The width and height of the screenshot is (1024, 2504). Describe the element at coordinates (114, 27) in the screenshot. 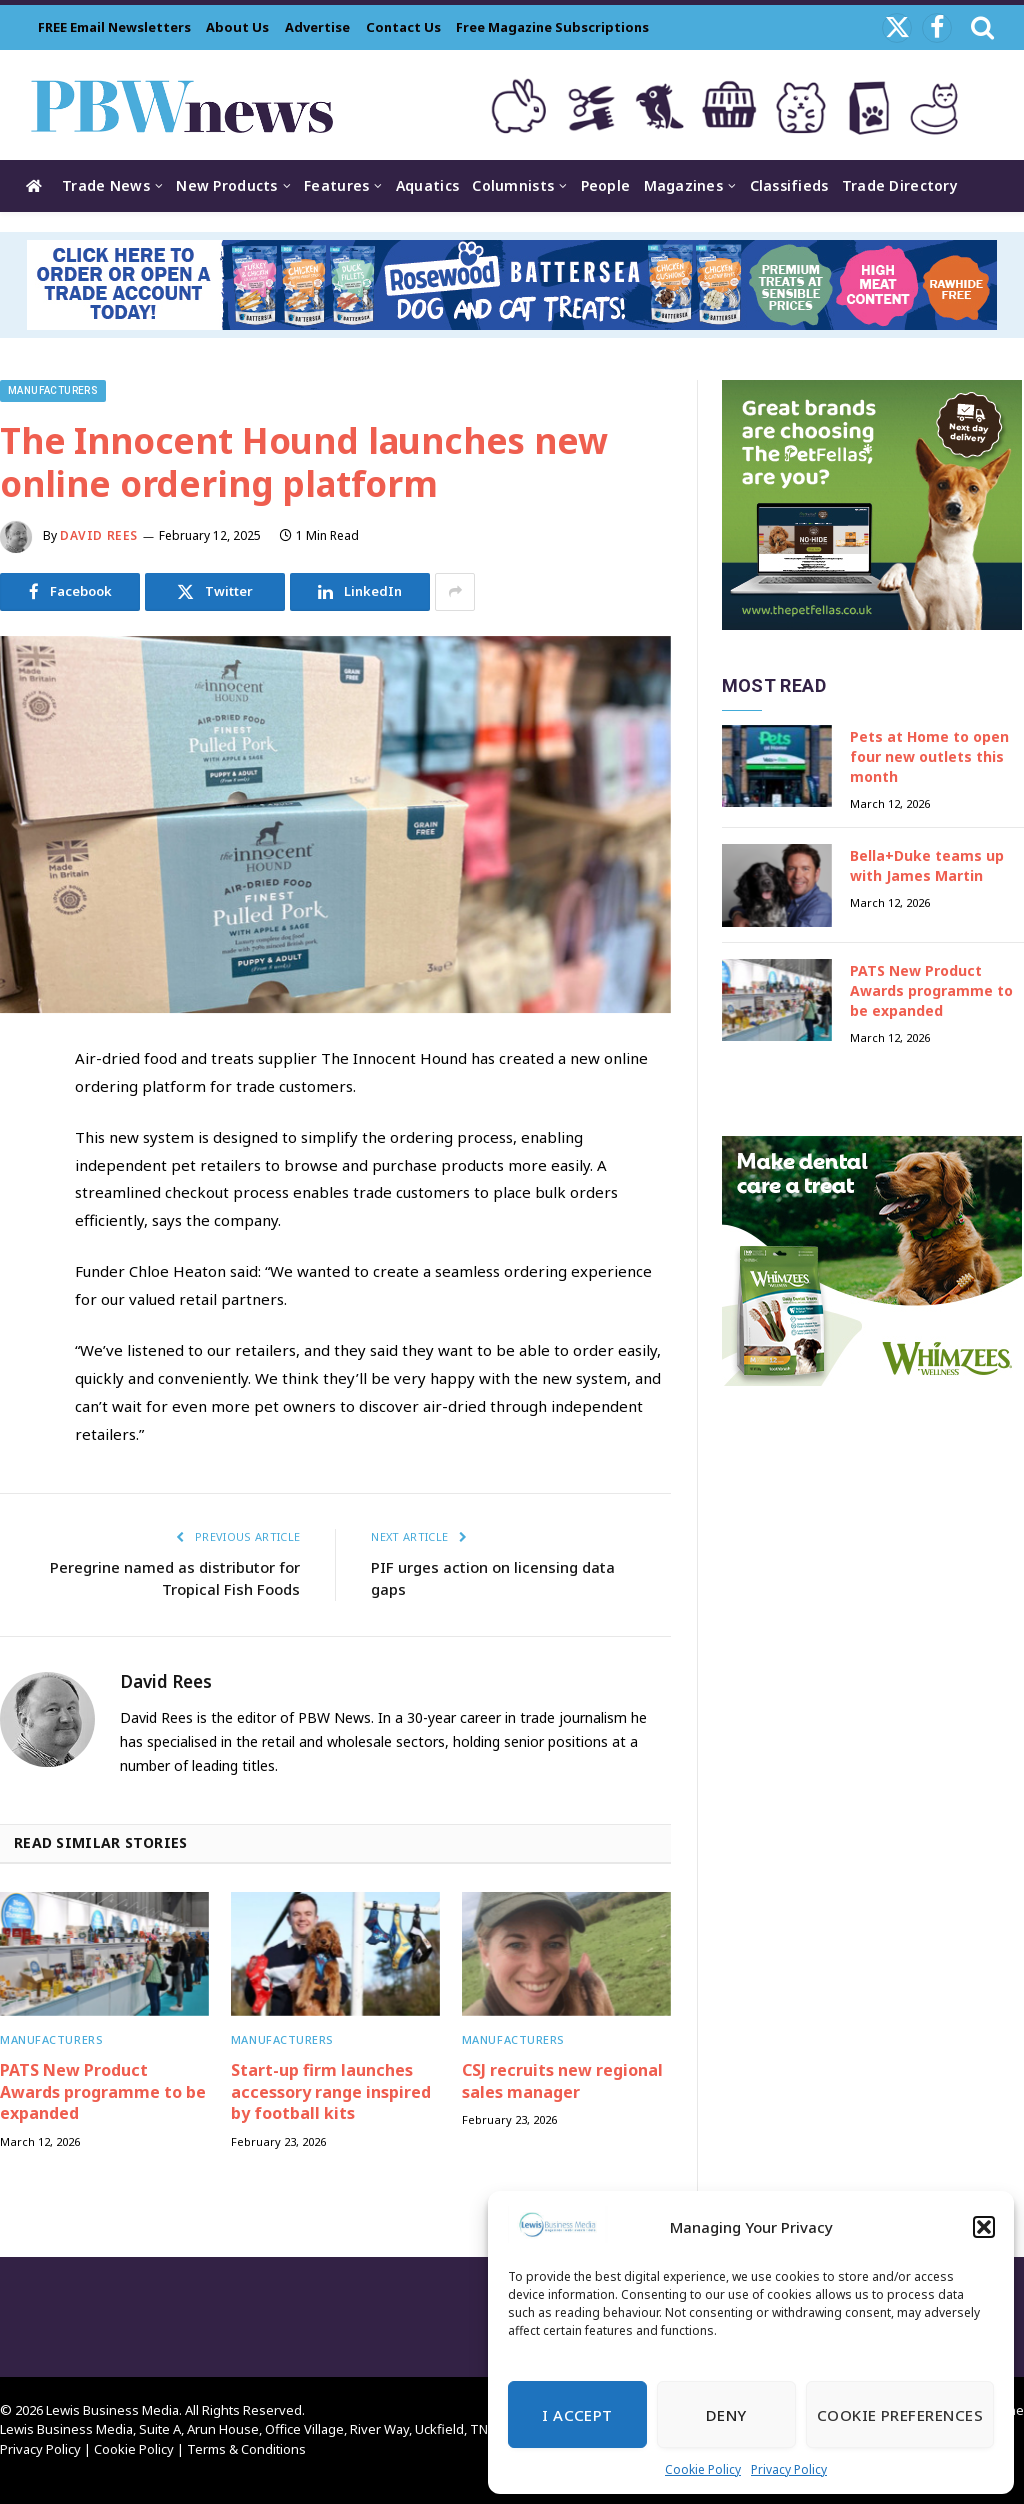

I see `FREE Email Newsletters` at that location.